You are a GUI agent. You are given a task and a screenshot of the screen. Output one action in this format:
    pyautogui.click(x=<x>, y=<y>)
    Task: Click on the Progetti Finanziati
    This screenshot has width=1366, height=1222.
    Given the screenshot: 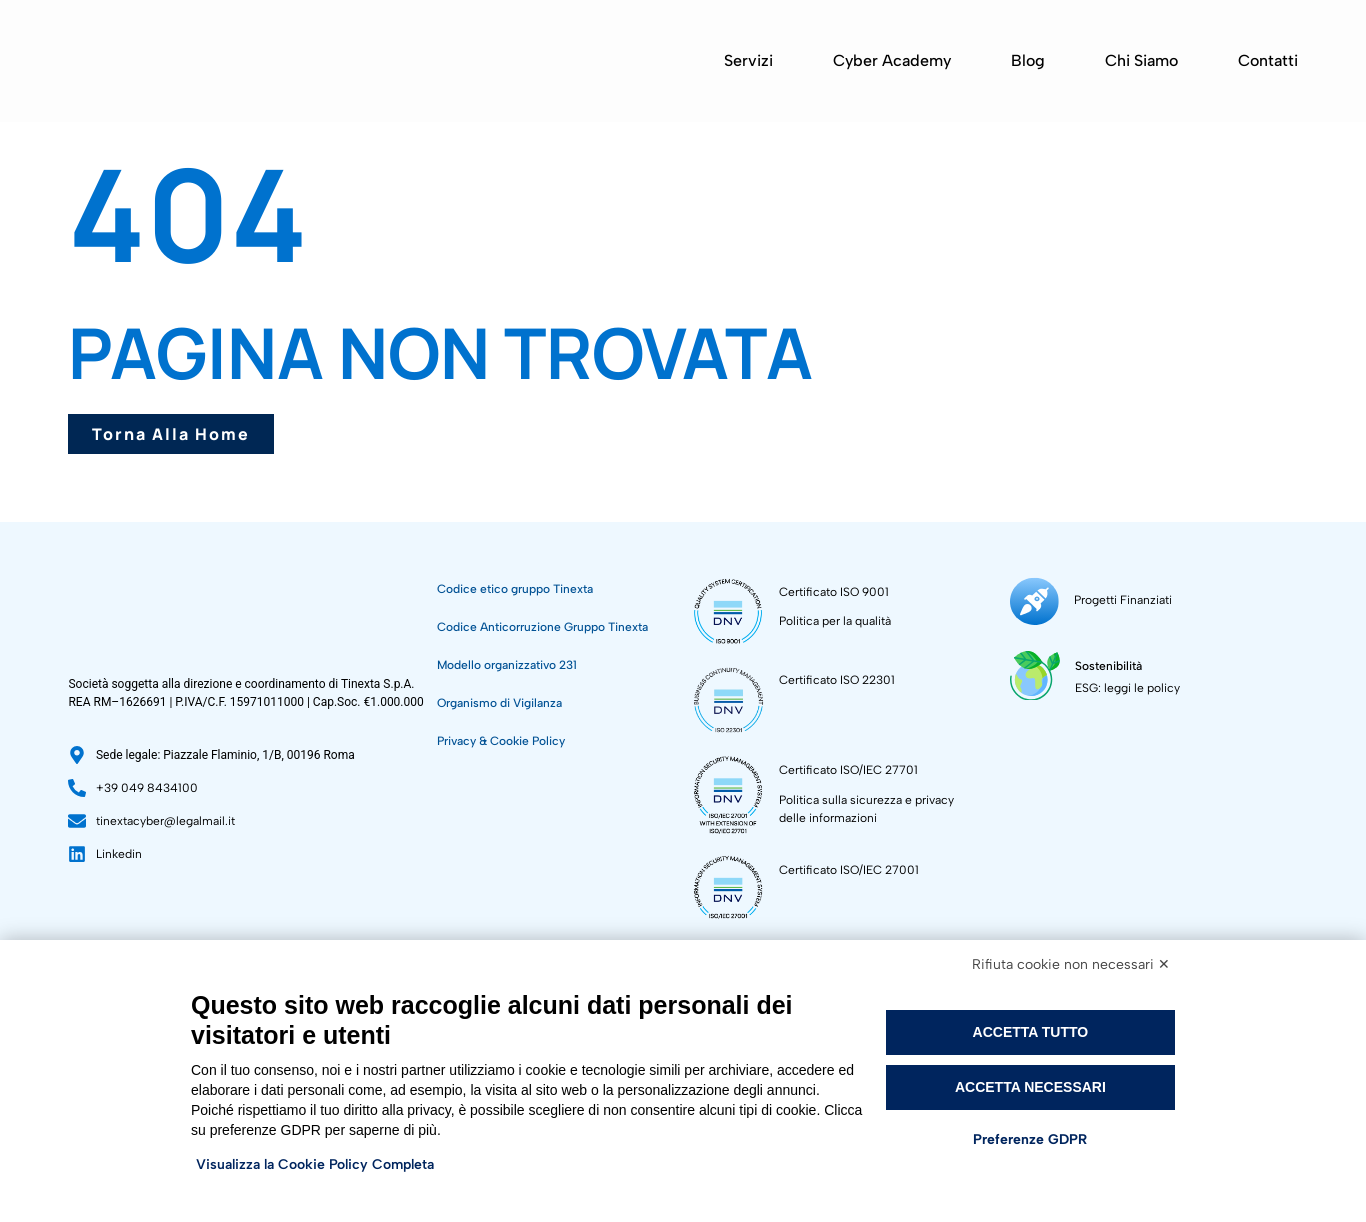 What is the action you would take?
    pyautogui.click(x=1117, y=597)
    